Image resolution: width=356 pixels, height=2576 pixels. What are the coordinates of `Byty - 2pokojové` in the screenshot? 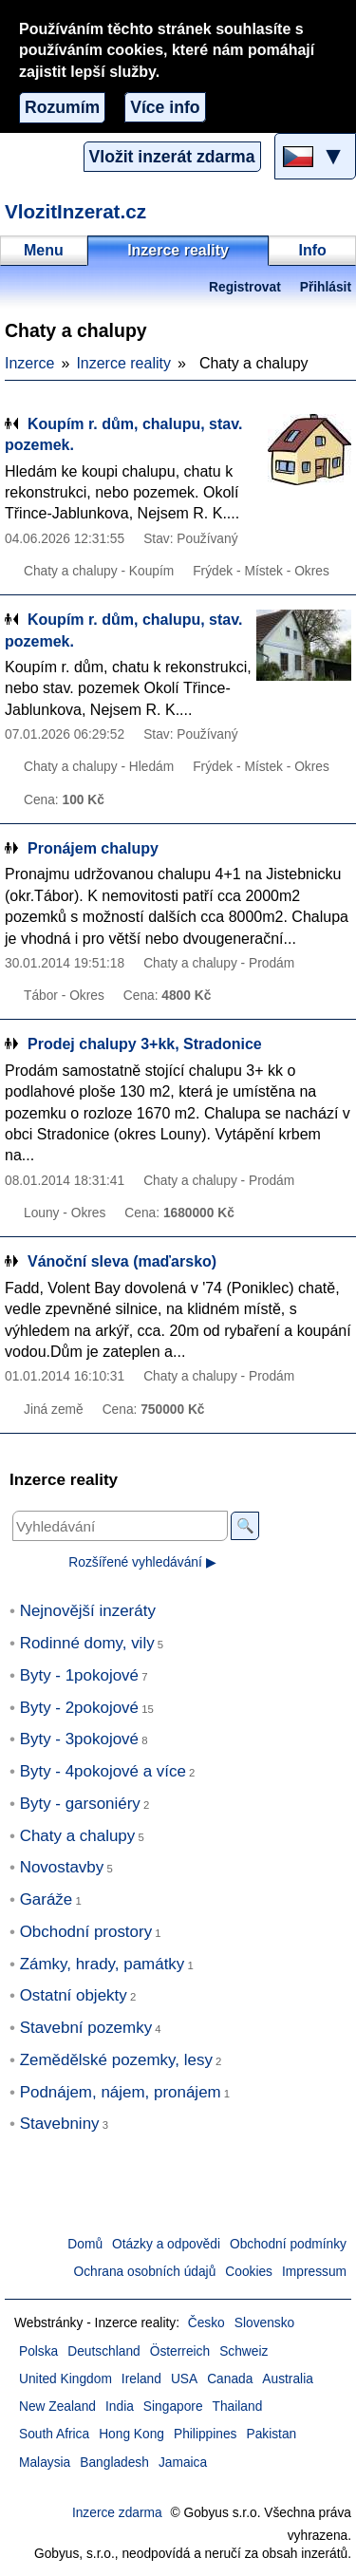 It's located at (79, 1708).